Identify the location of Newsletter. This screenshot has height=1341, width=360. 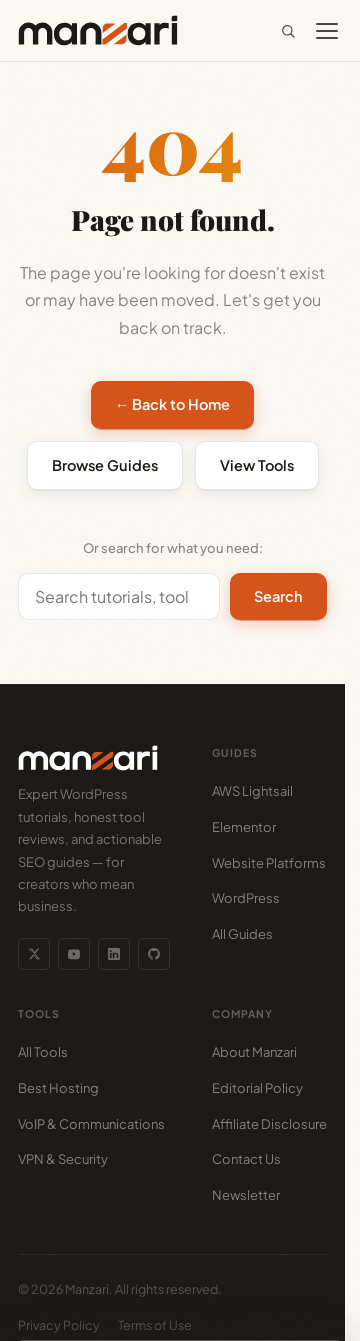
(246, 1195).